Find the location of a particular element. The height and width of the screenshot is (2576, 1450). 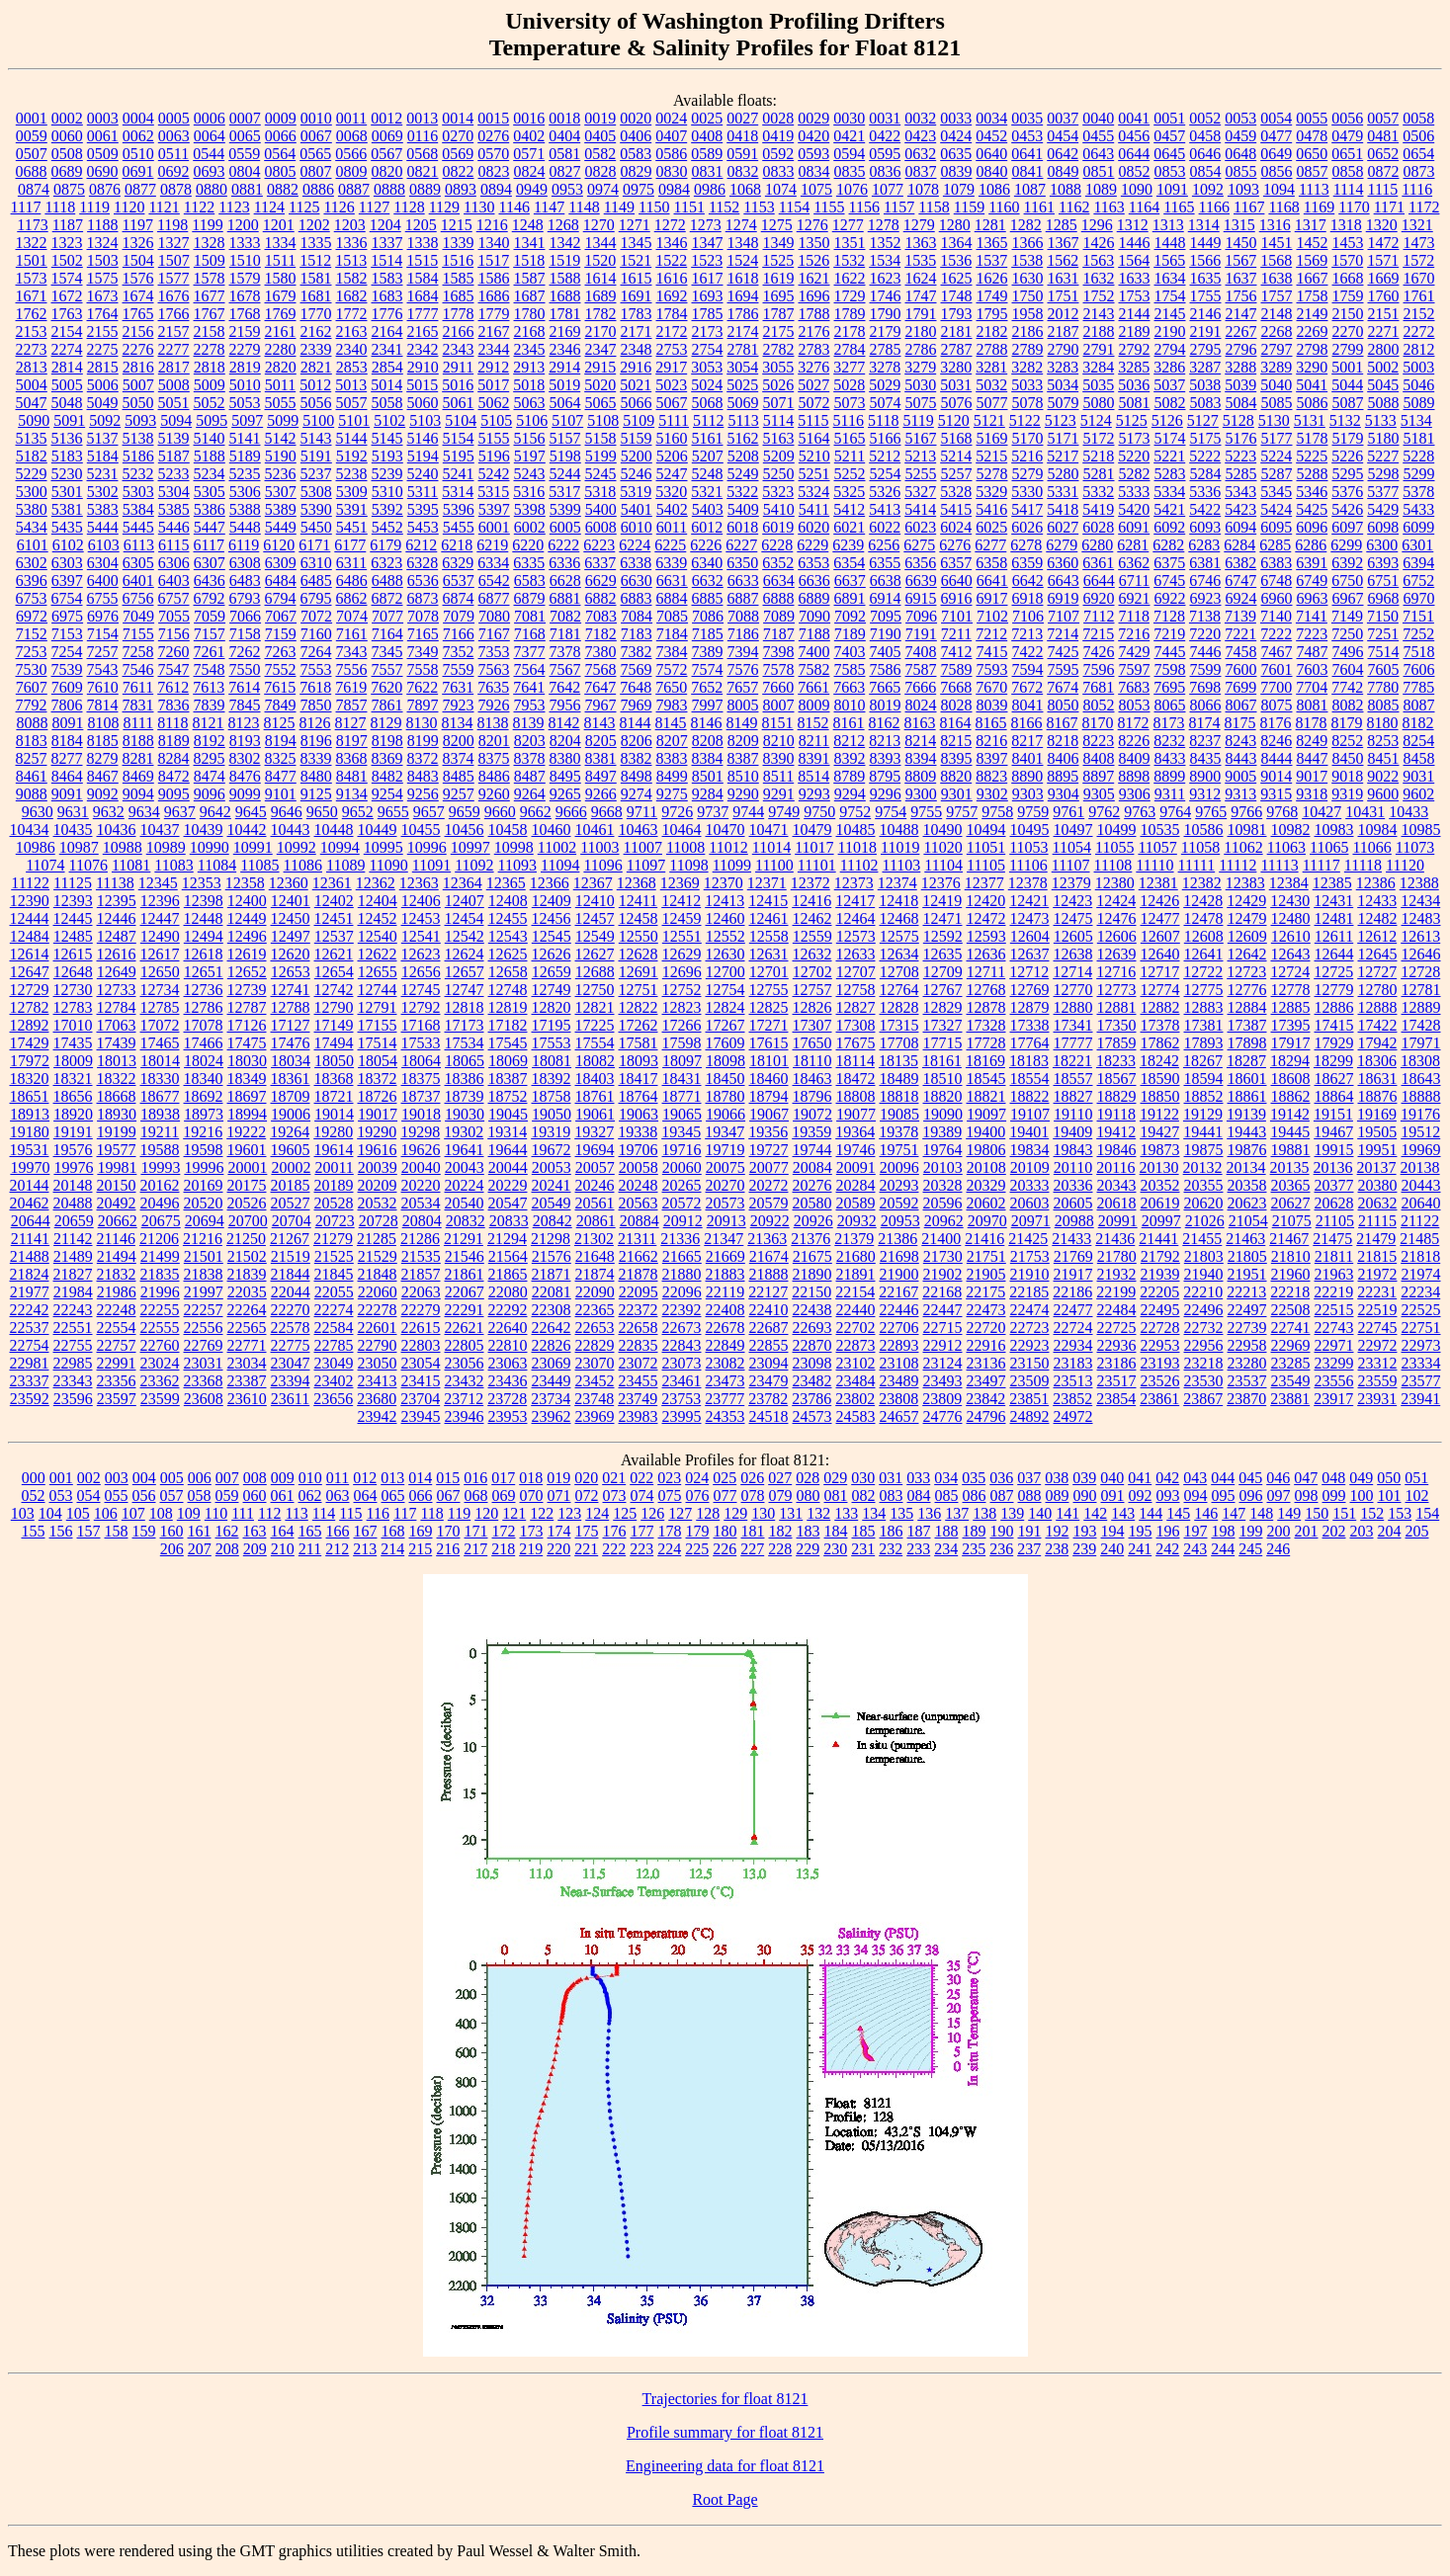

12714 is located at coordinates (1072, 971).